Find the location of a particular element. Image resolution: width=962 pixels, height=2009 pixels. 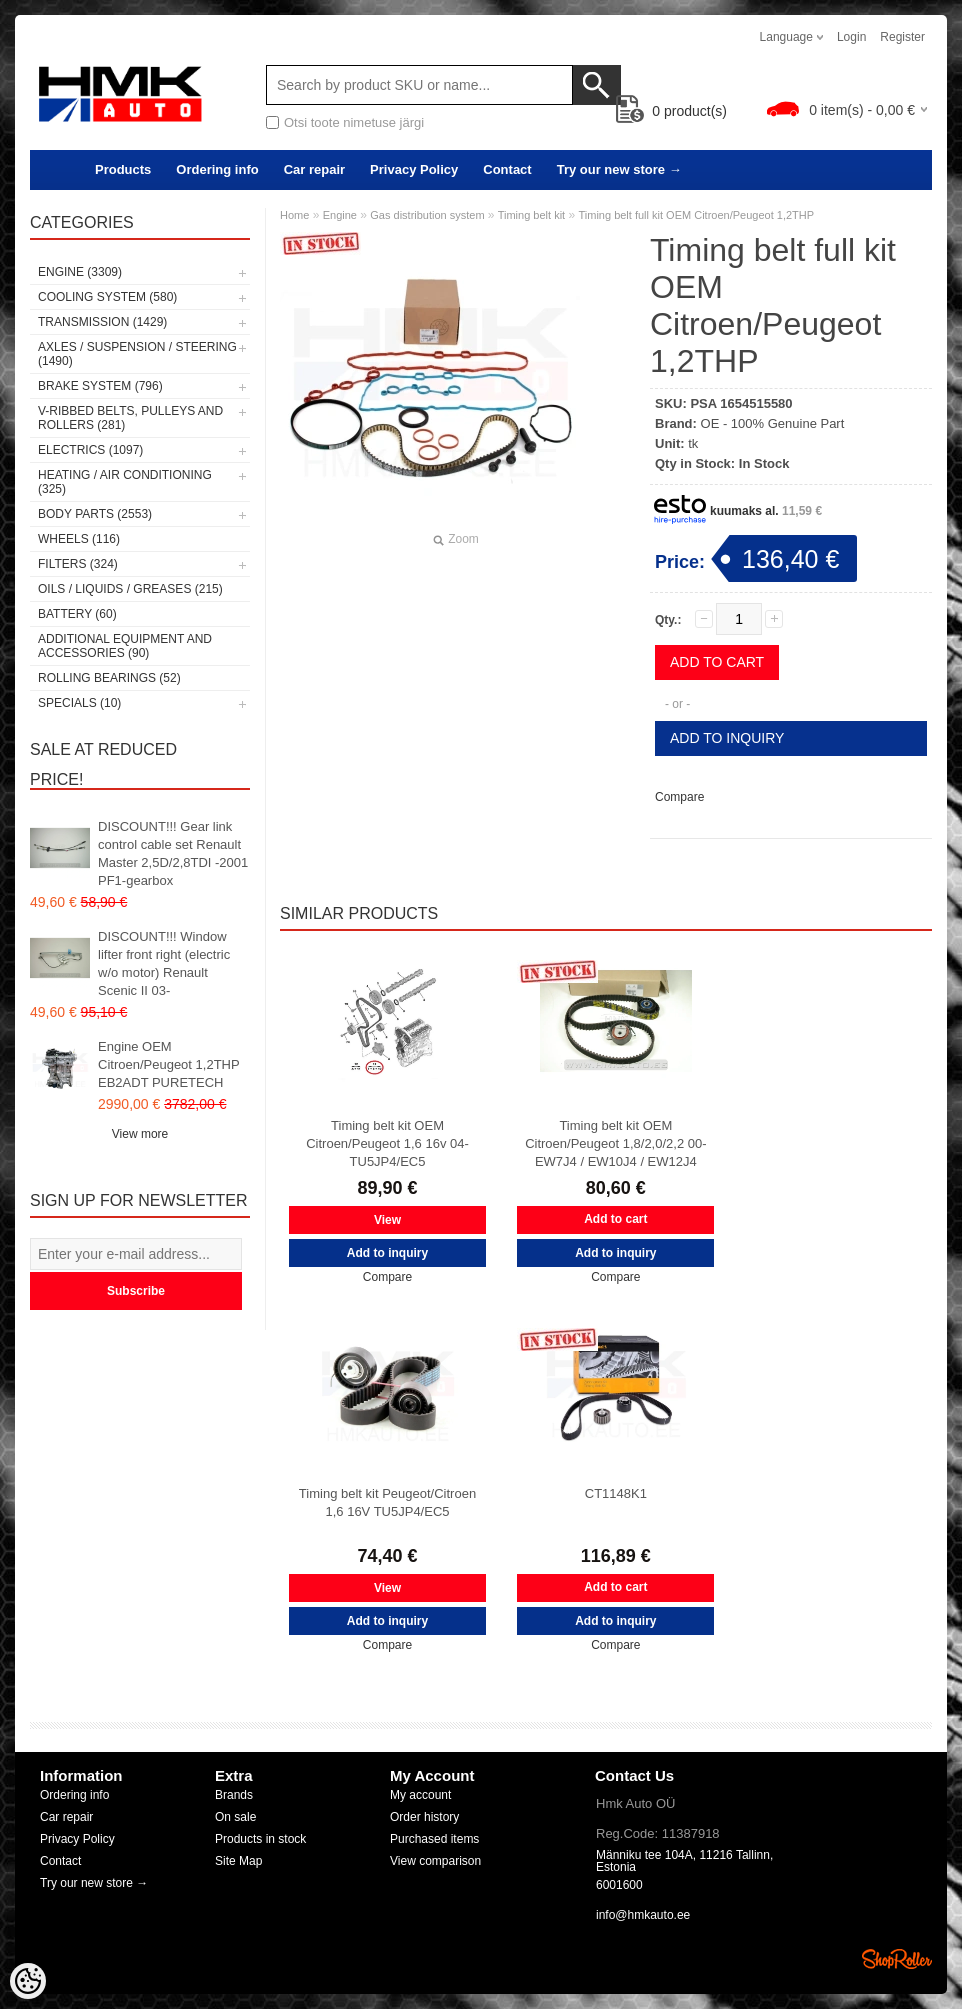

Engine (3309) is located at coordinates (80, 272).